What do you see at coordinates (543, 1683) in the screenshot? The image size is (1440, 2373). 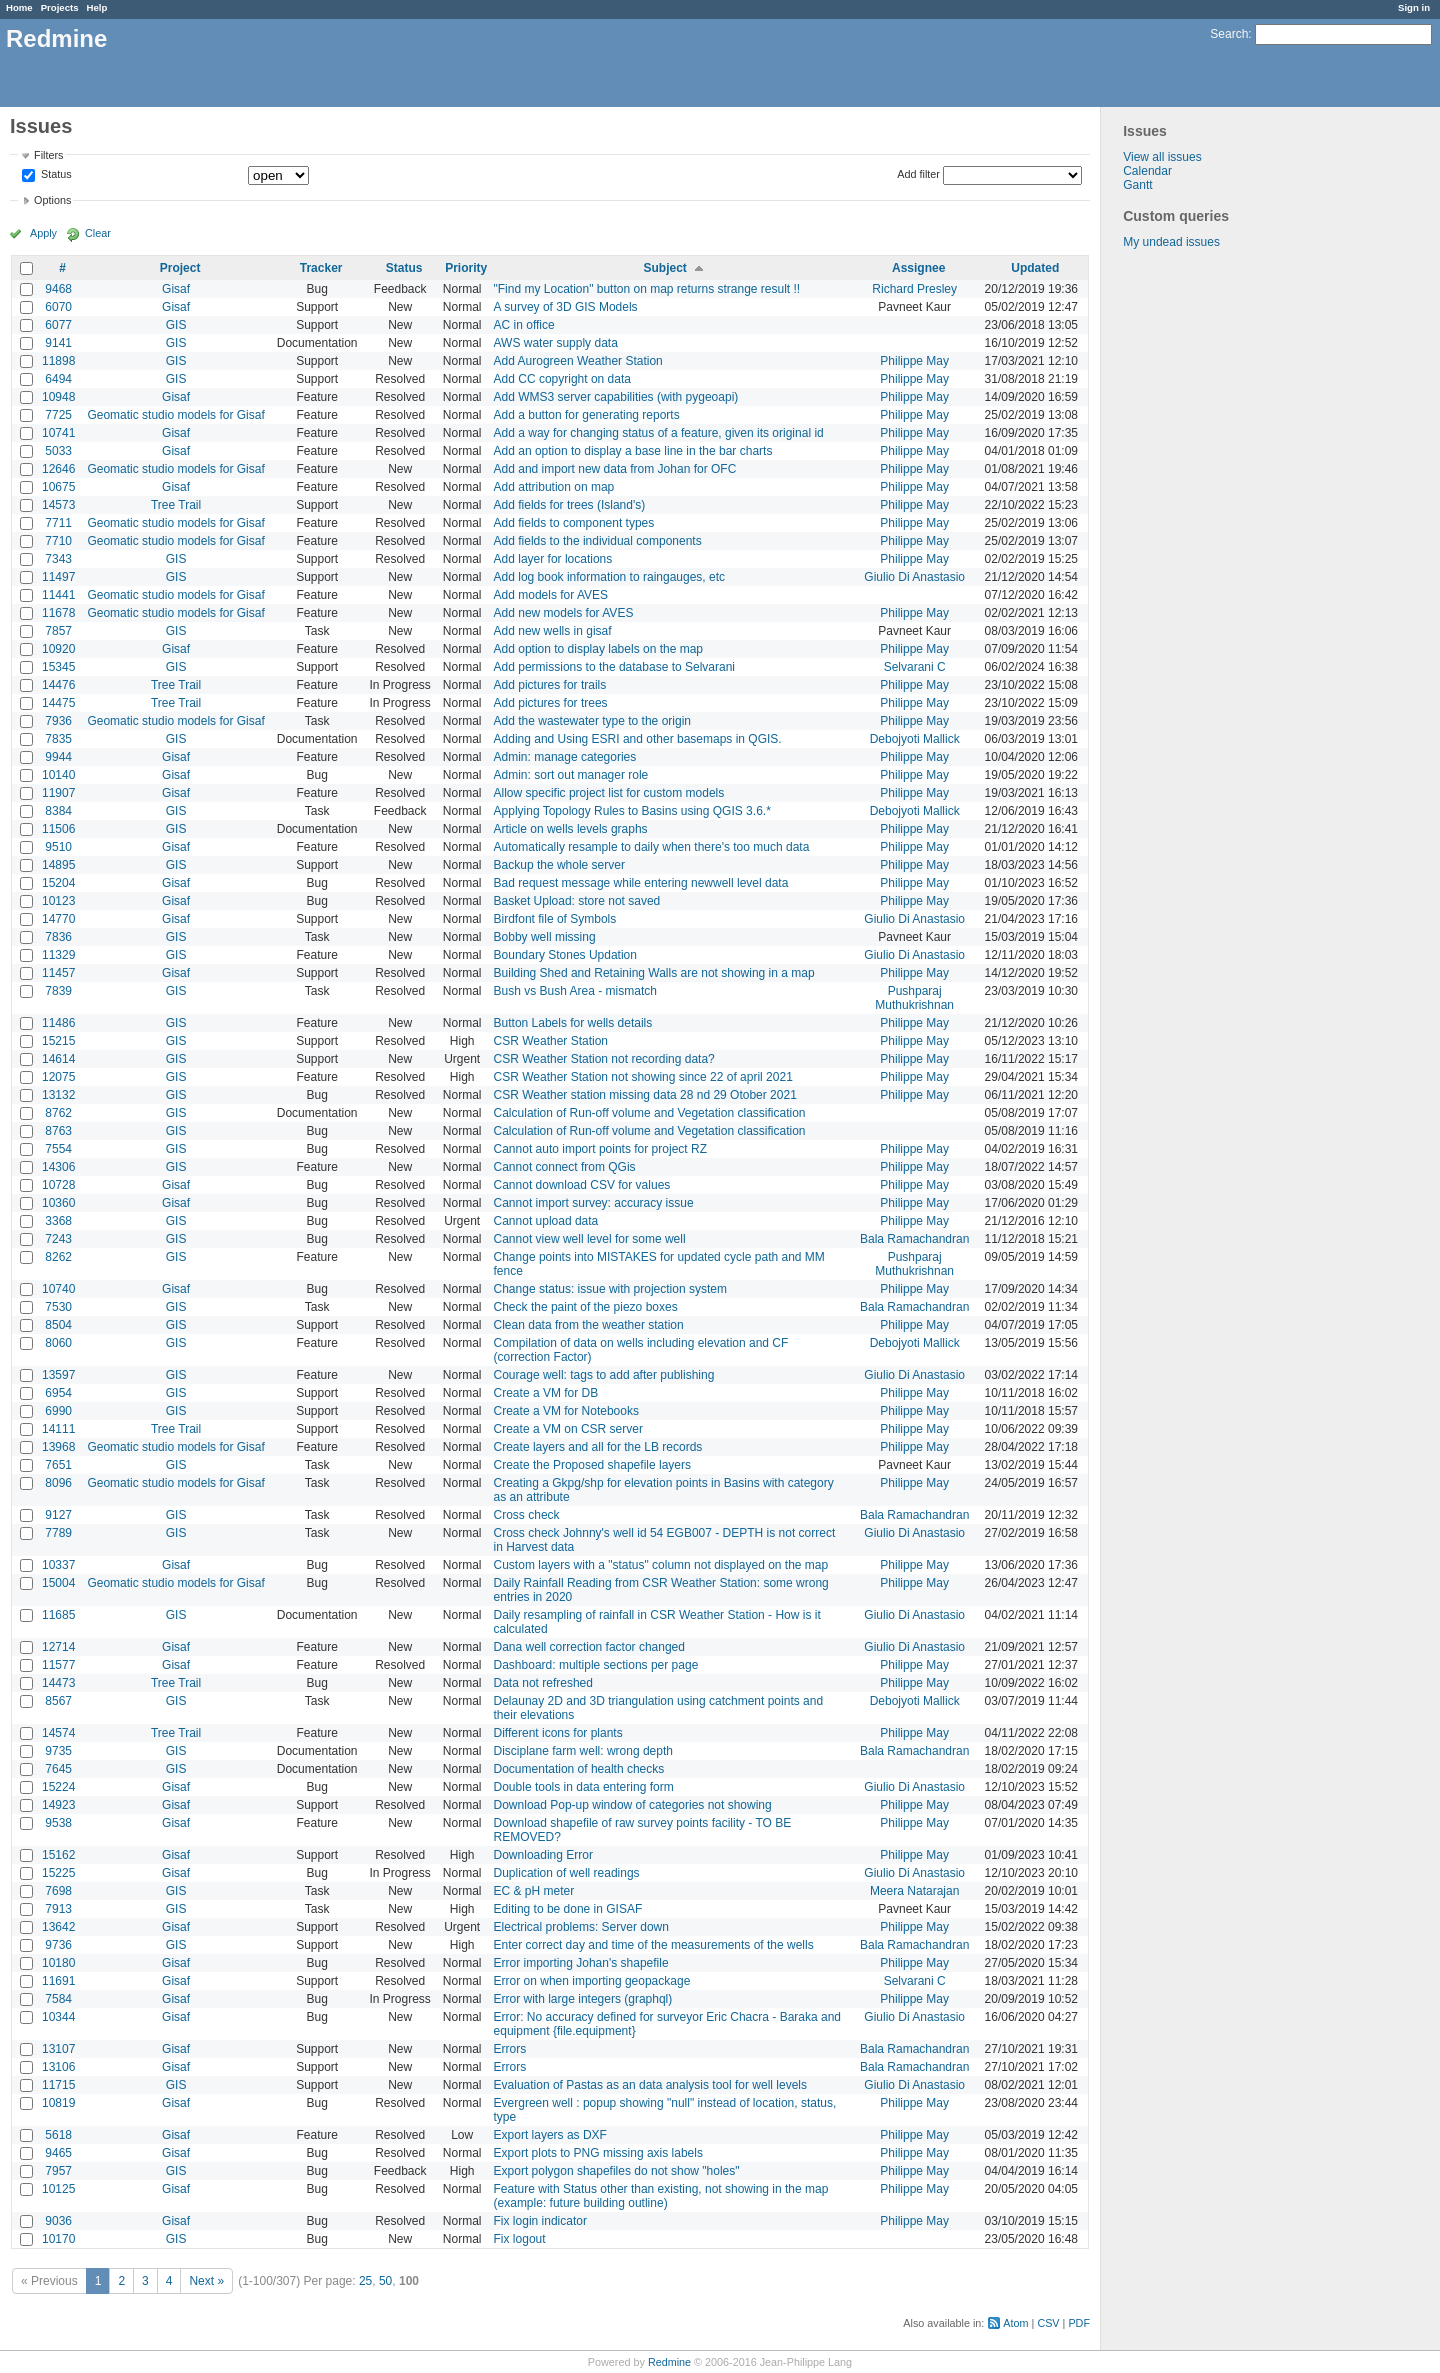 I see `Data not refreshed` at bounding box center [543, 1683].